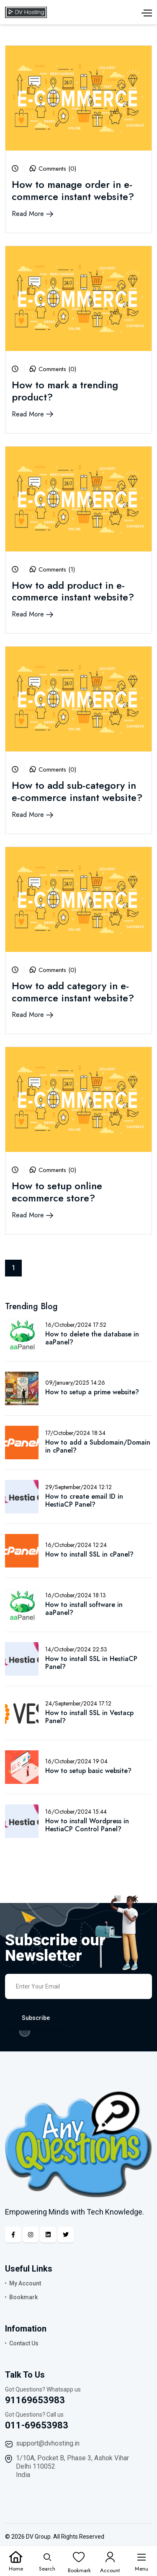 The width and height of the screenshot is (157, 2576). I want to click on How to add sub-category in e-commerce instant website?, so click(77, 791).